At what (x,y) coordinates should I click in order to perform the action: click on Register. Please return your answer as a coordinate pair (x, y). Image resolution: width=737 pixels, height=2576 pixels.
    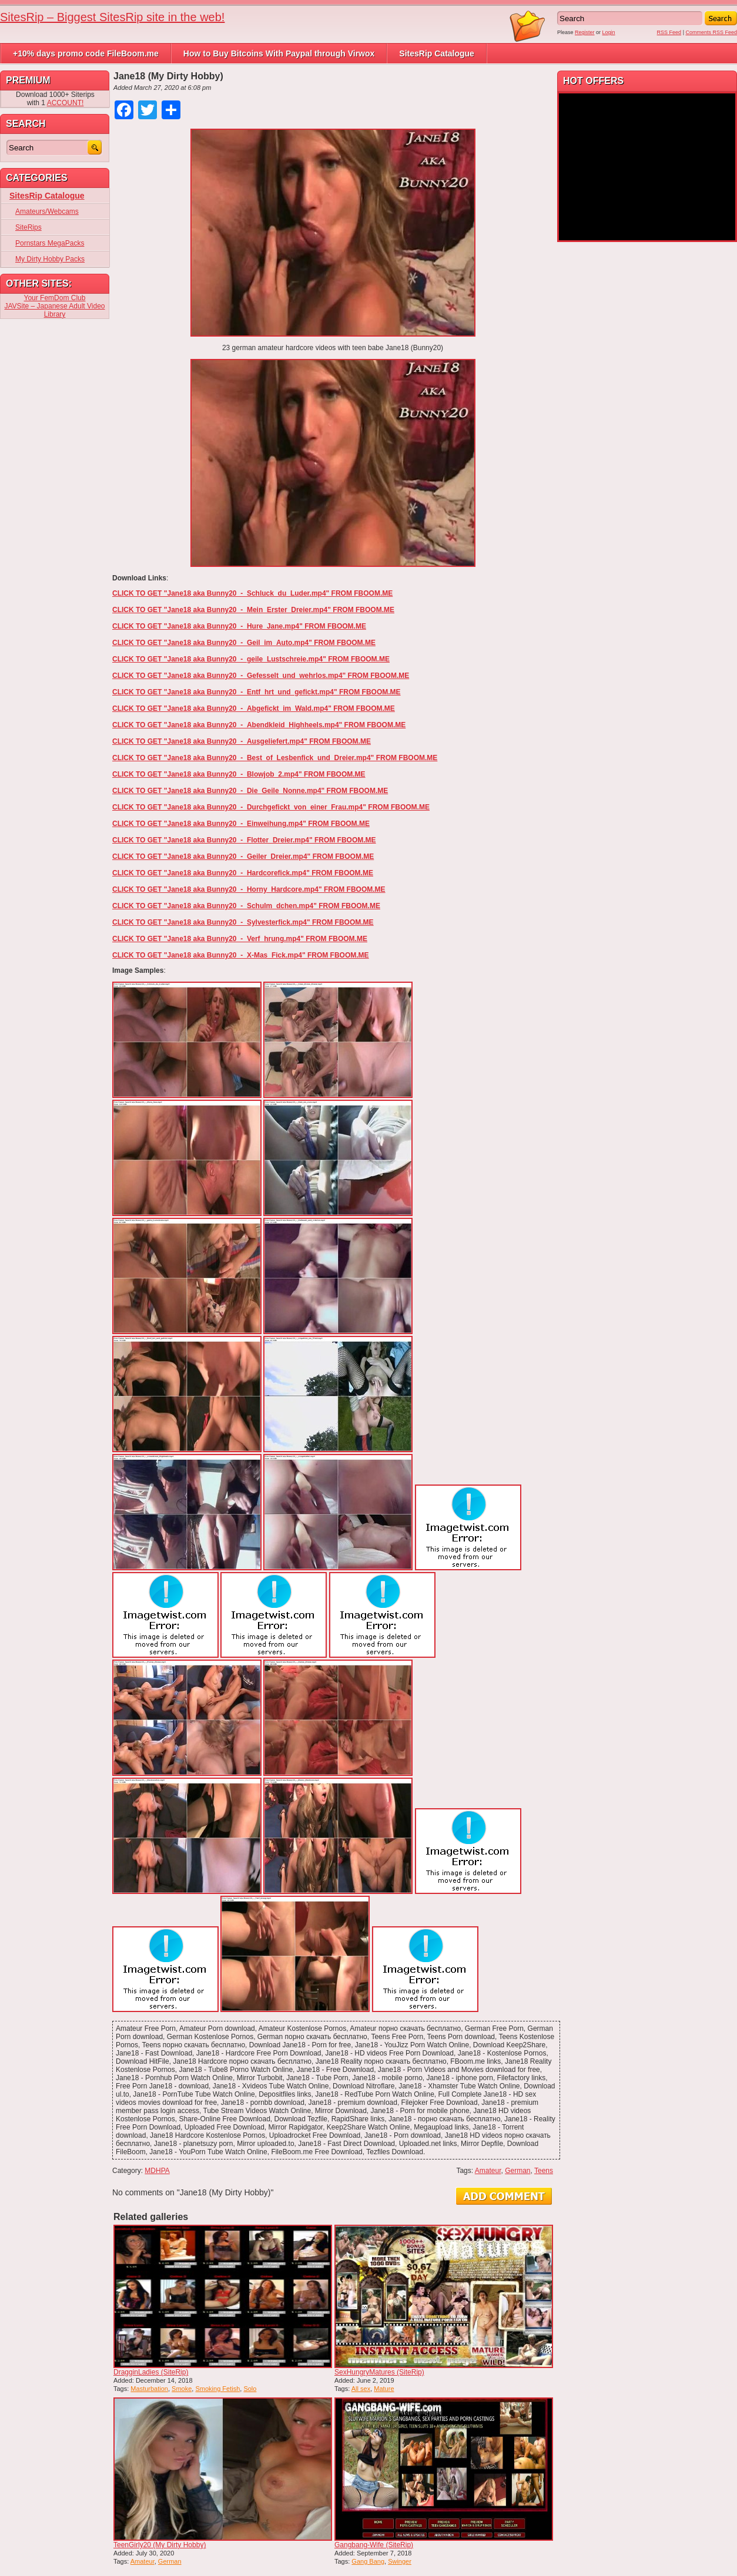
    Looking at the image, I should click on (585, 32).